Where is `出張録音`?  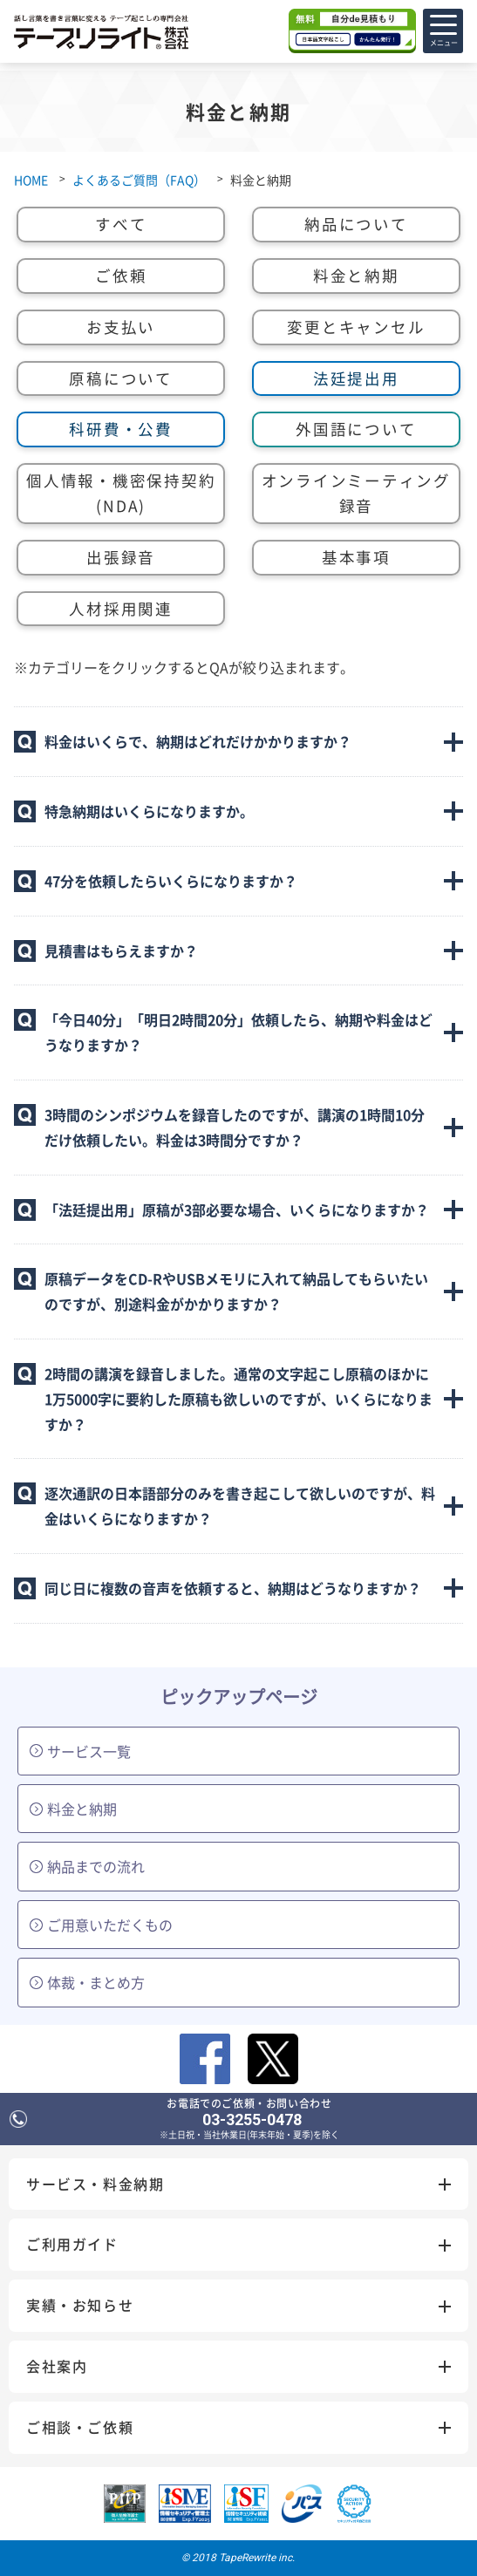 出張録音 is located at coordinates (120, 557).